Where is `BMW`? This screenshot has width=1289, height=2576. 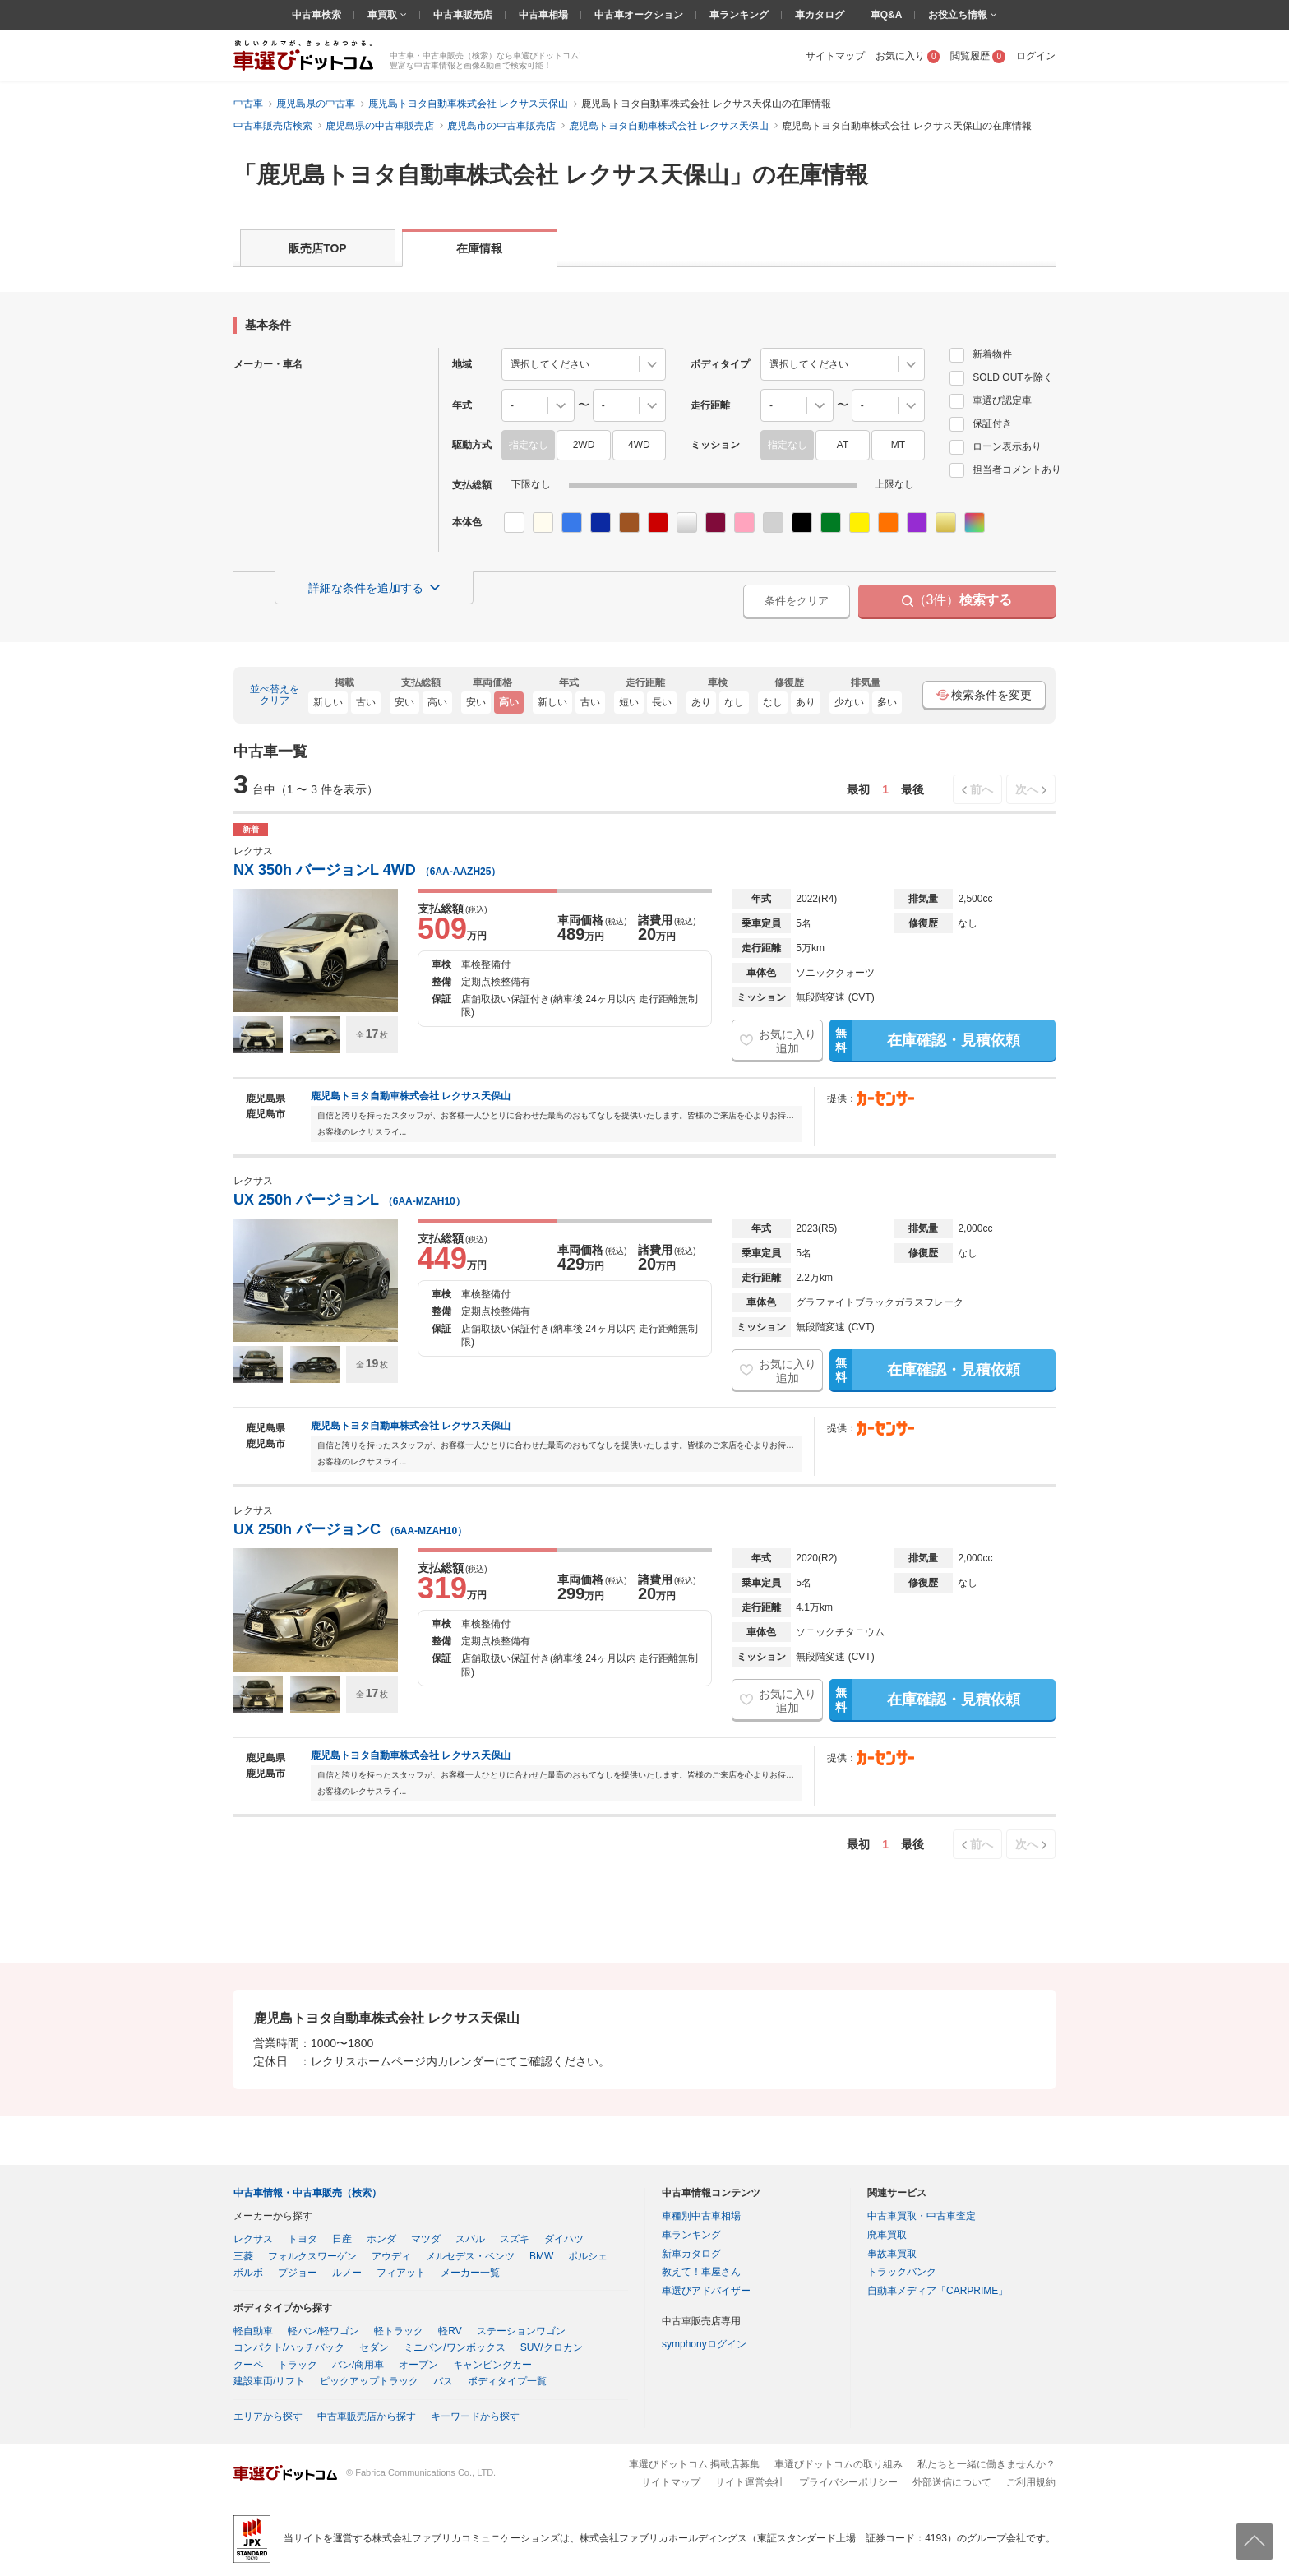
BMW is located at coordinates (541, 2256).